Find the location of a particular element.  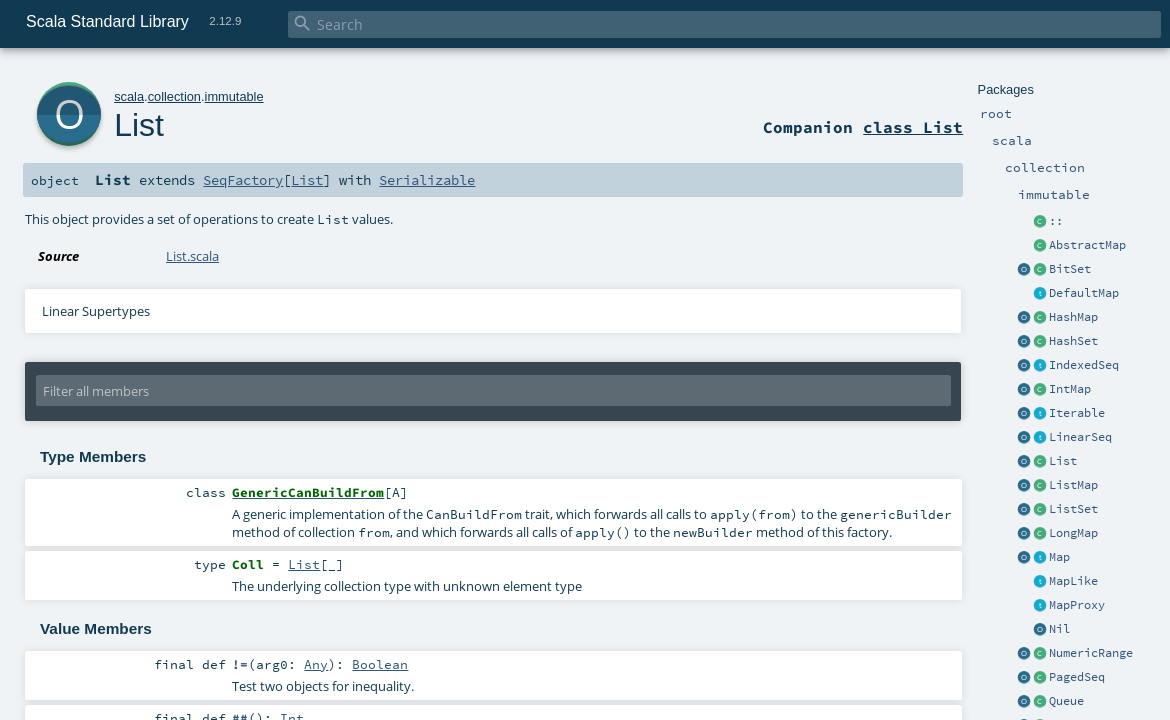

:: is located at coordinates (1056, 221).